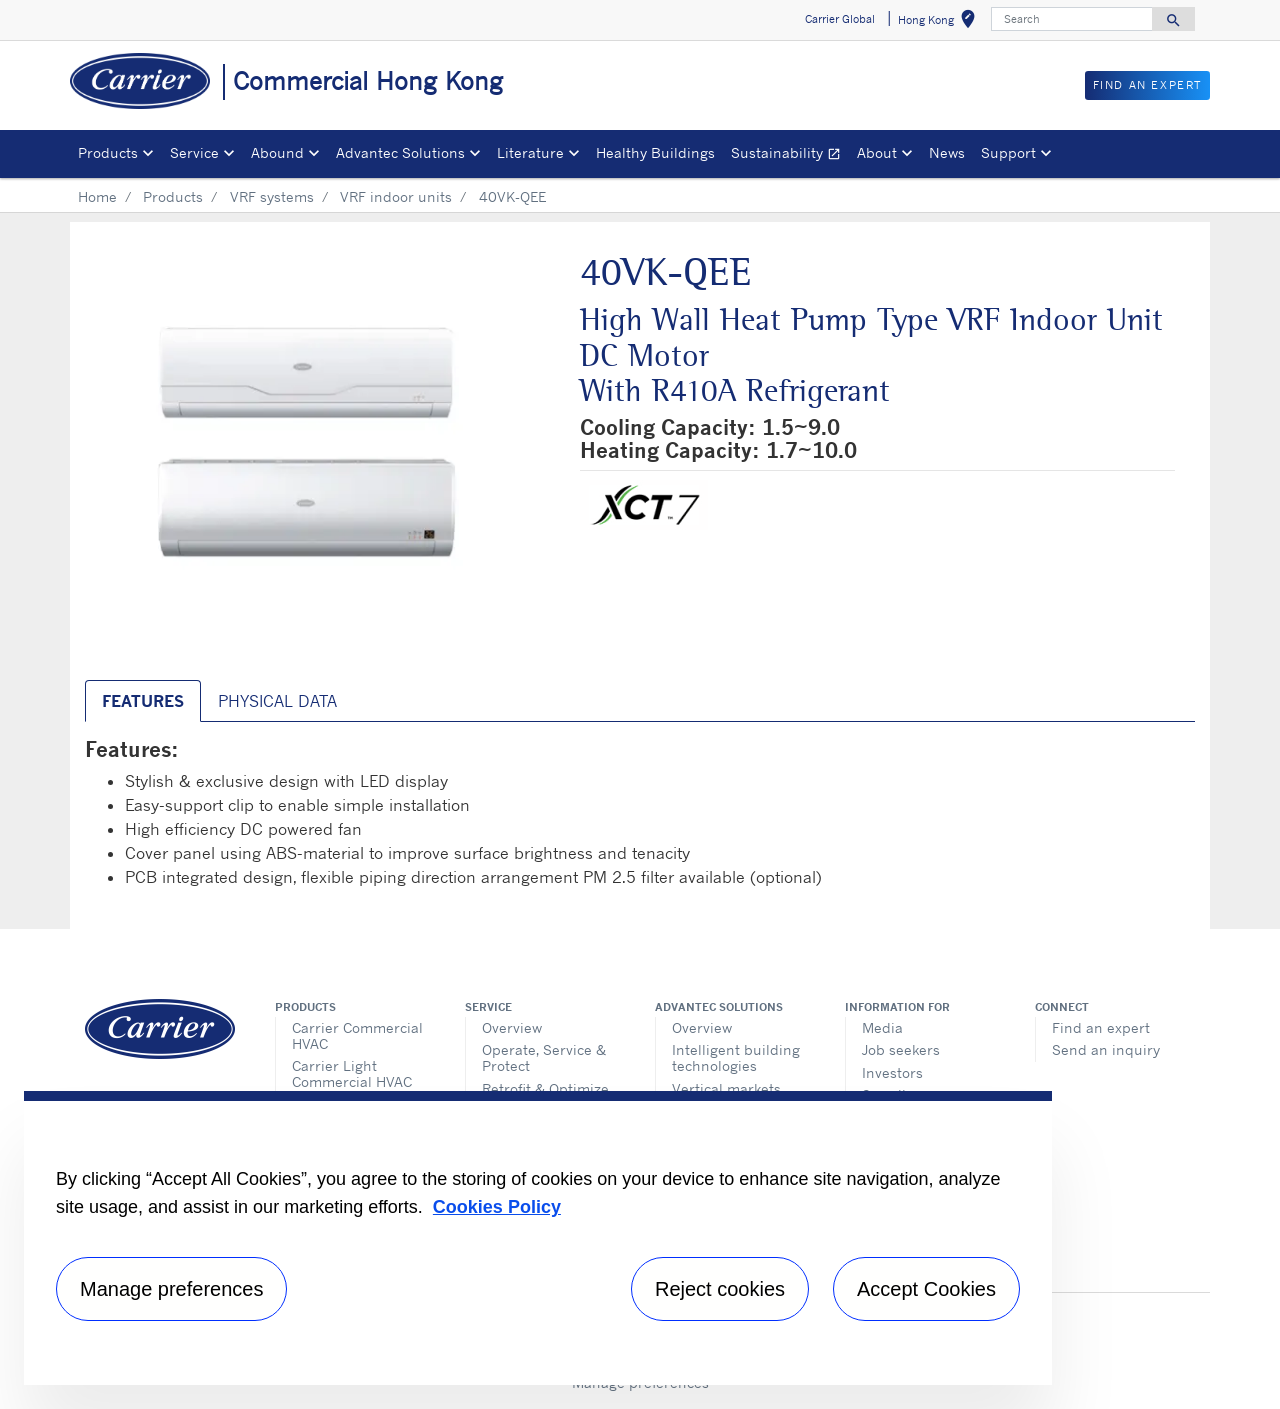 This screenshot has width=1280, height=1409. Describe the element at coordinates (736, 1057) in the screenshot. I see `Intelligent building technologies` at that location.